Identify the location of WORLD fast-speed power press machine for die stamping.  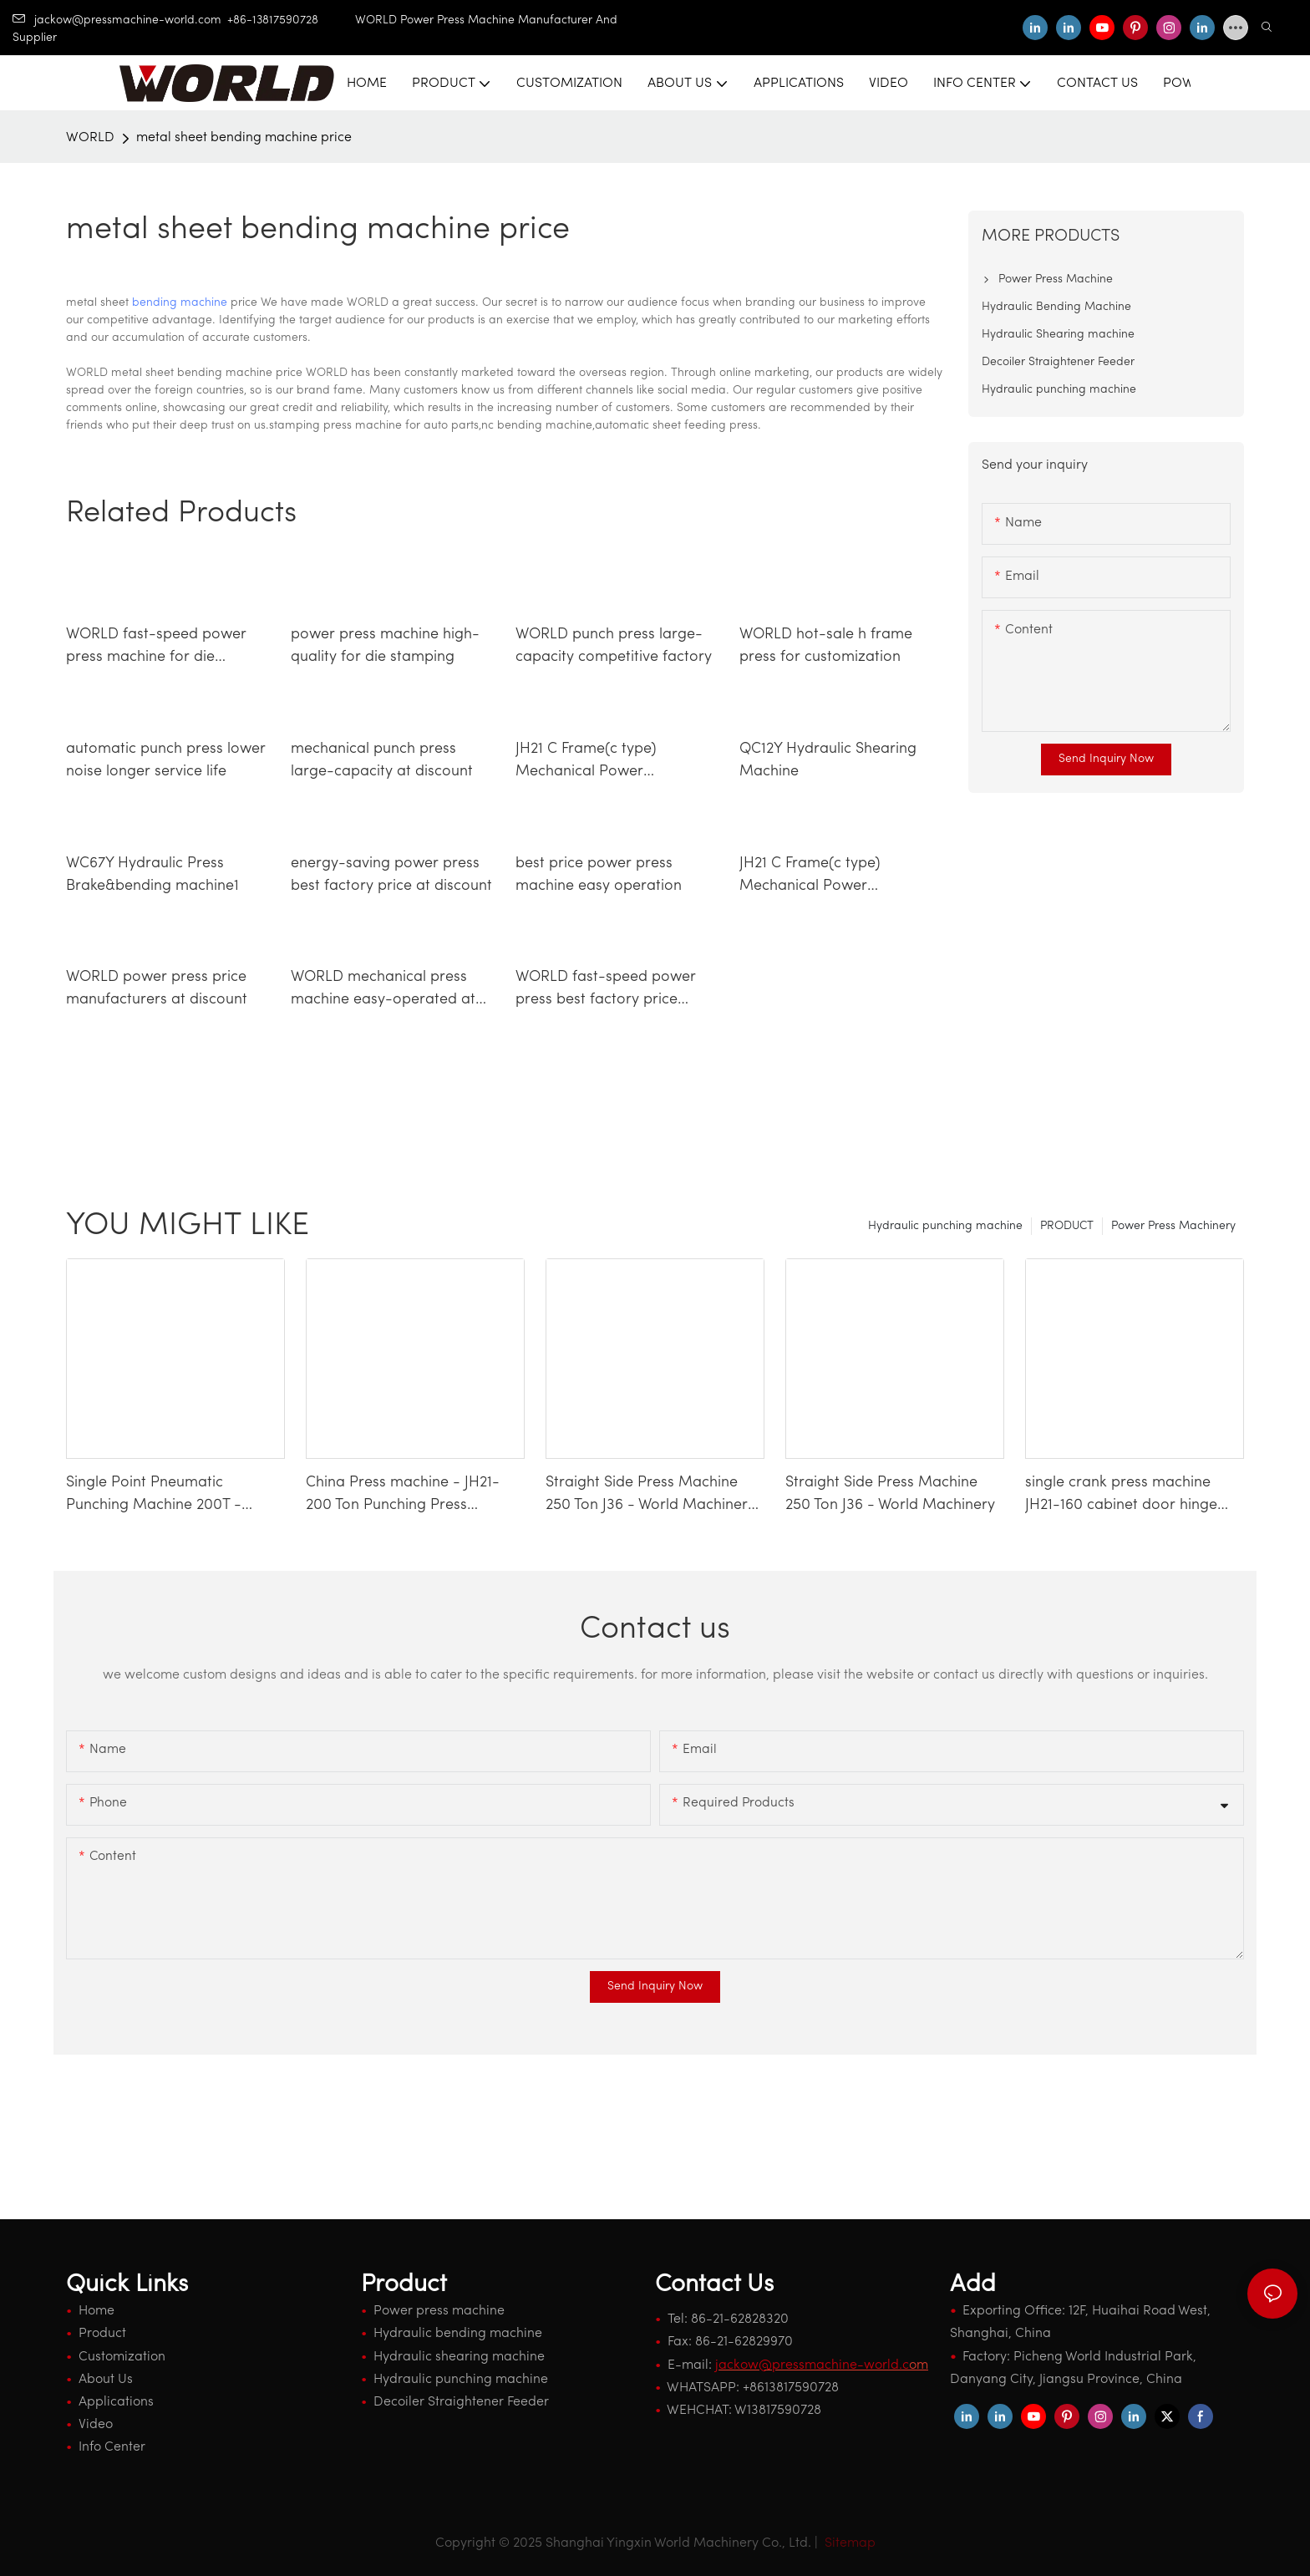
(156, 647).